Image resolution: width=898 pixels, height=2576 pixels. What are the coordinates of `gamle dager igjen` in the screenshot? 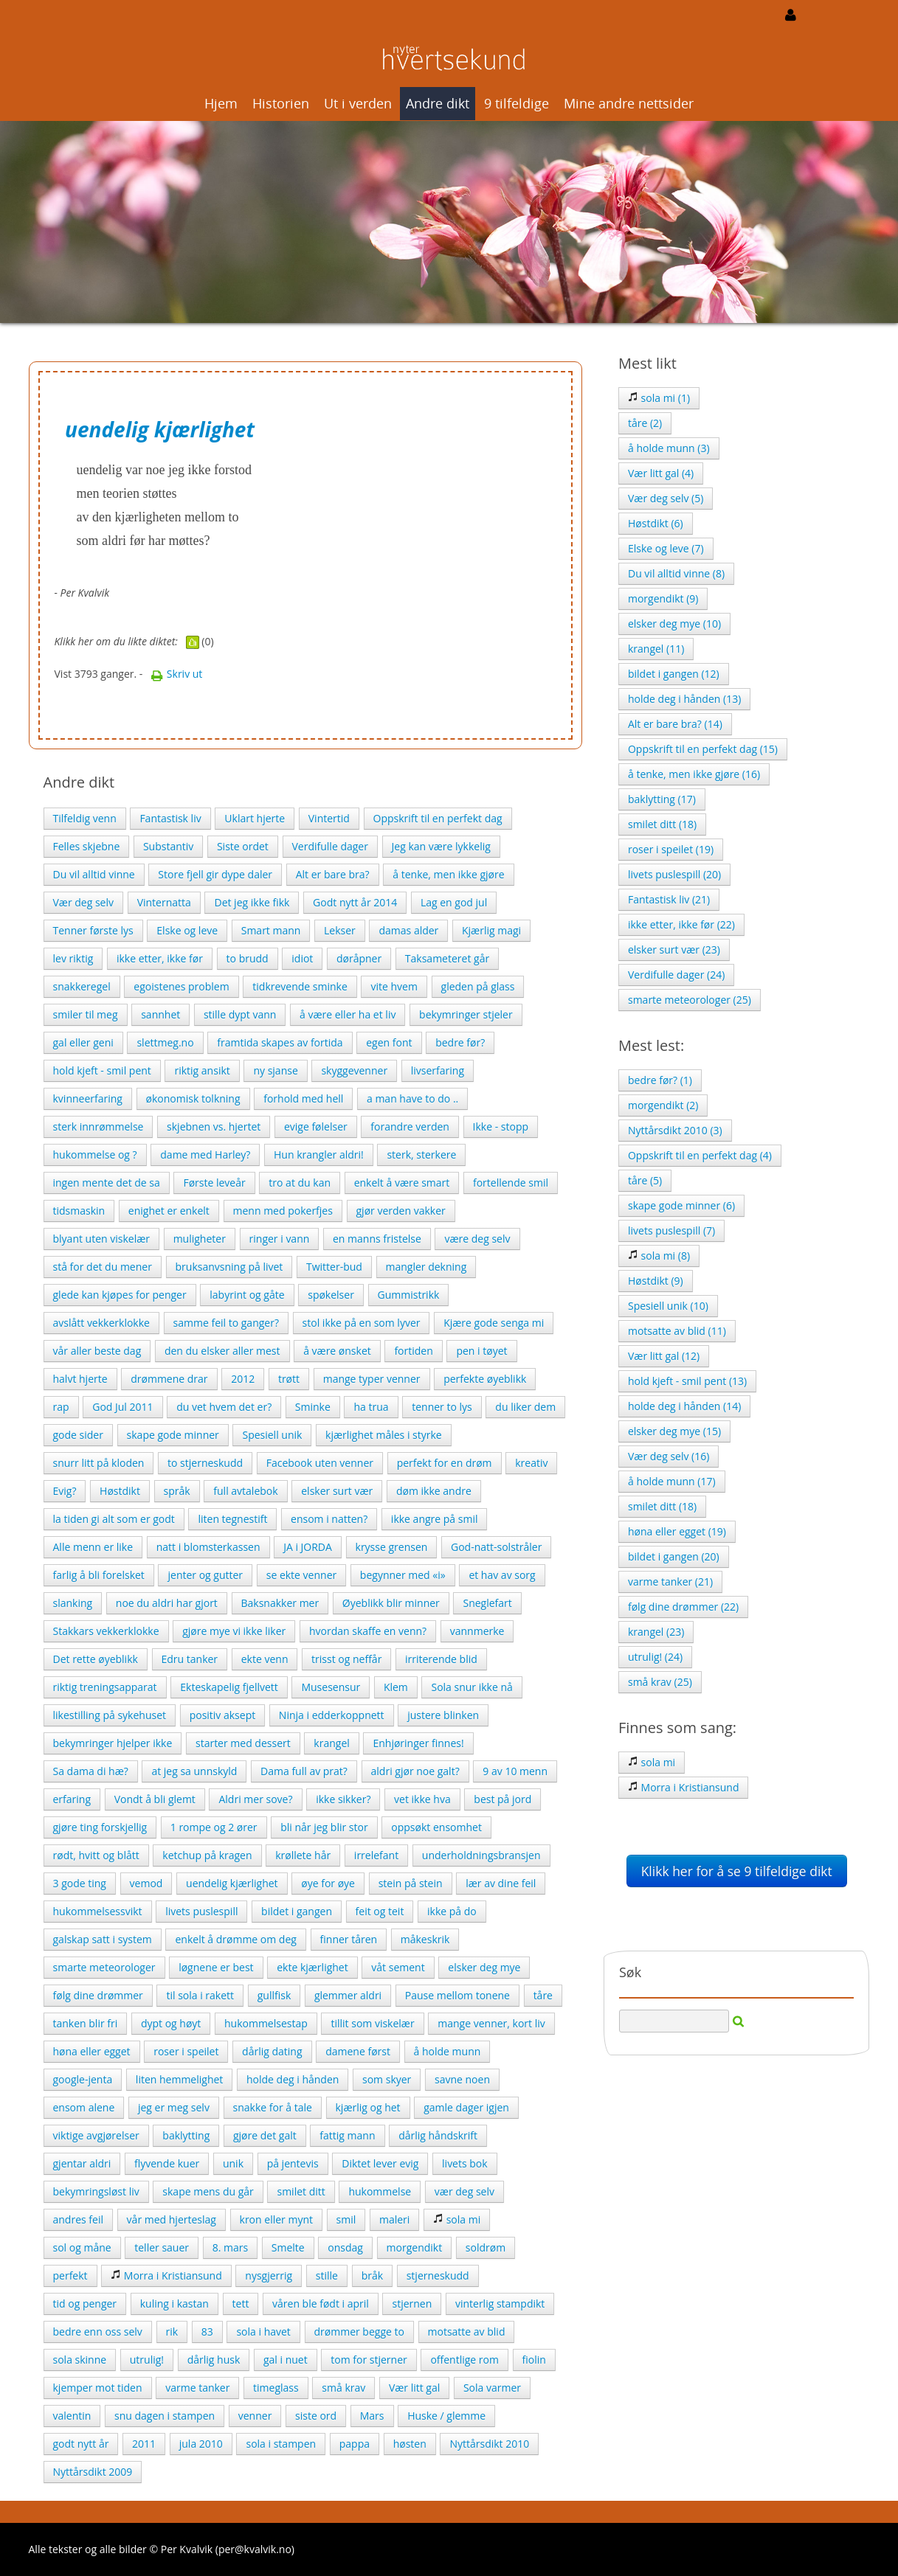 It's located at (466, 2107).